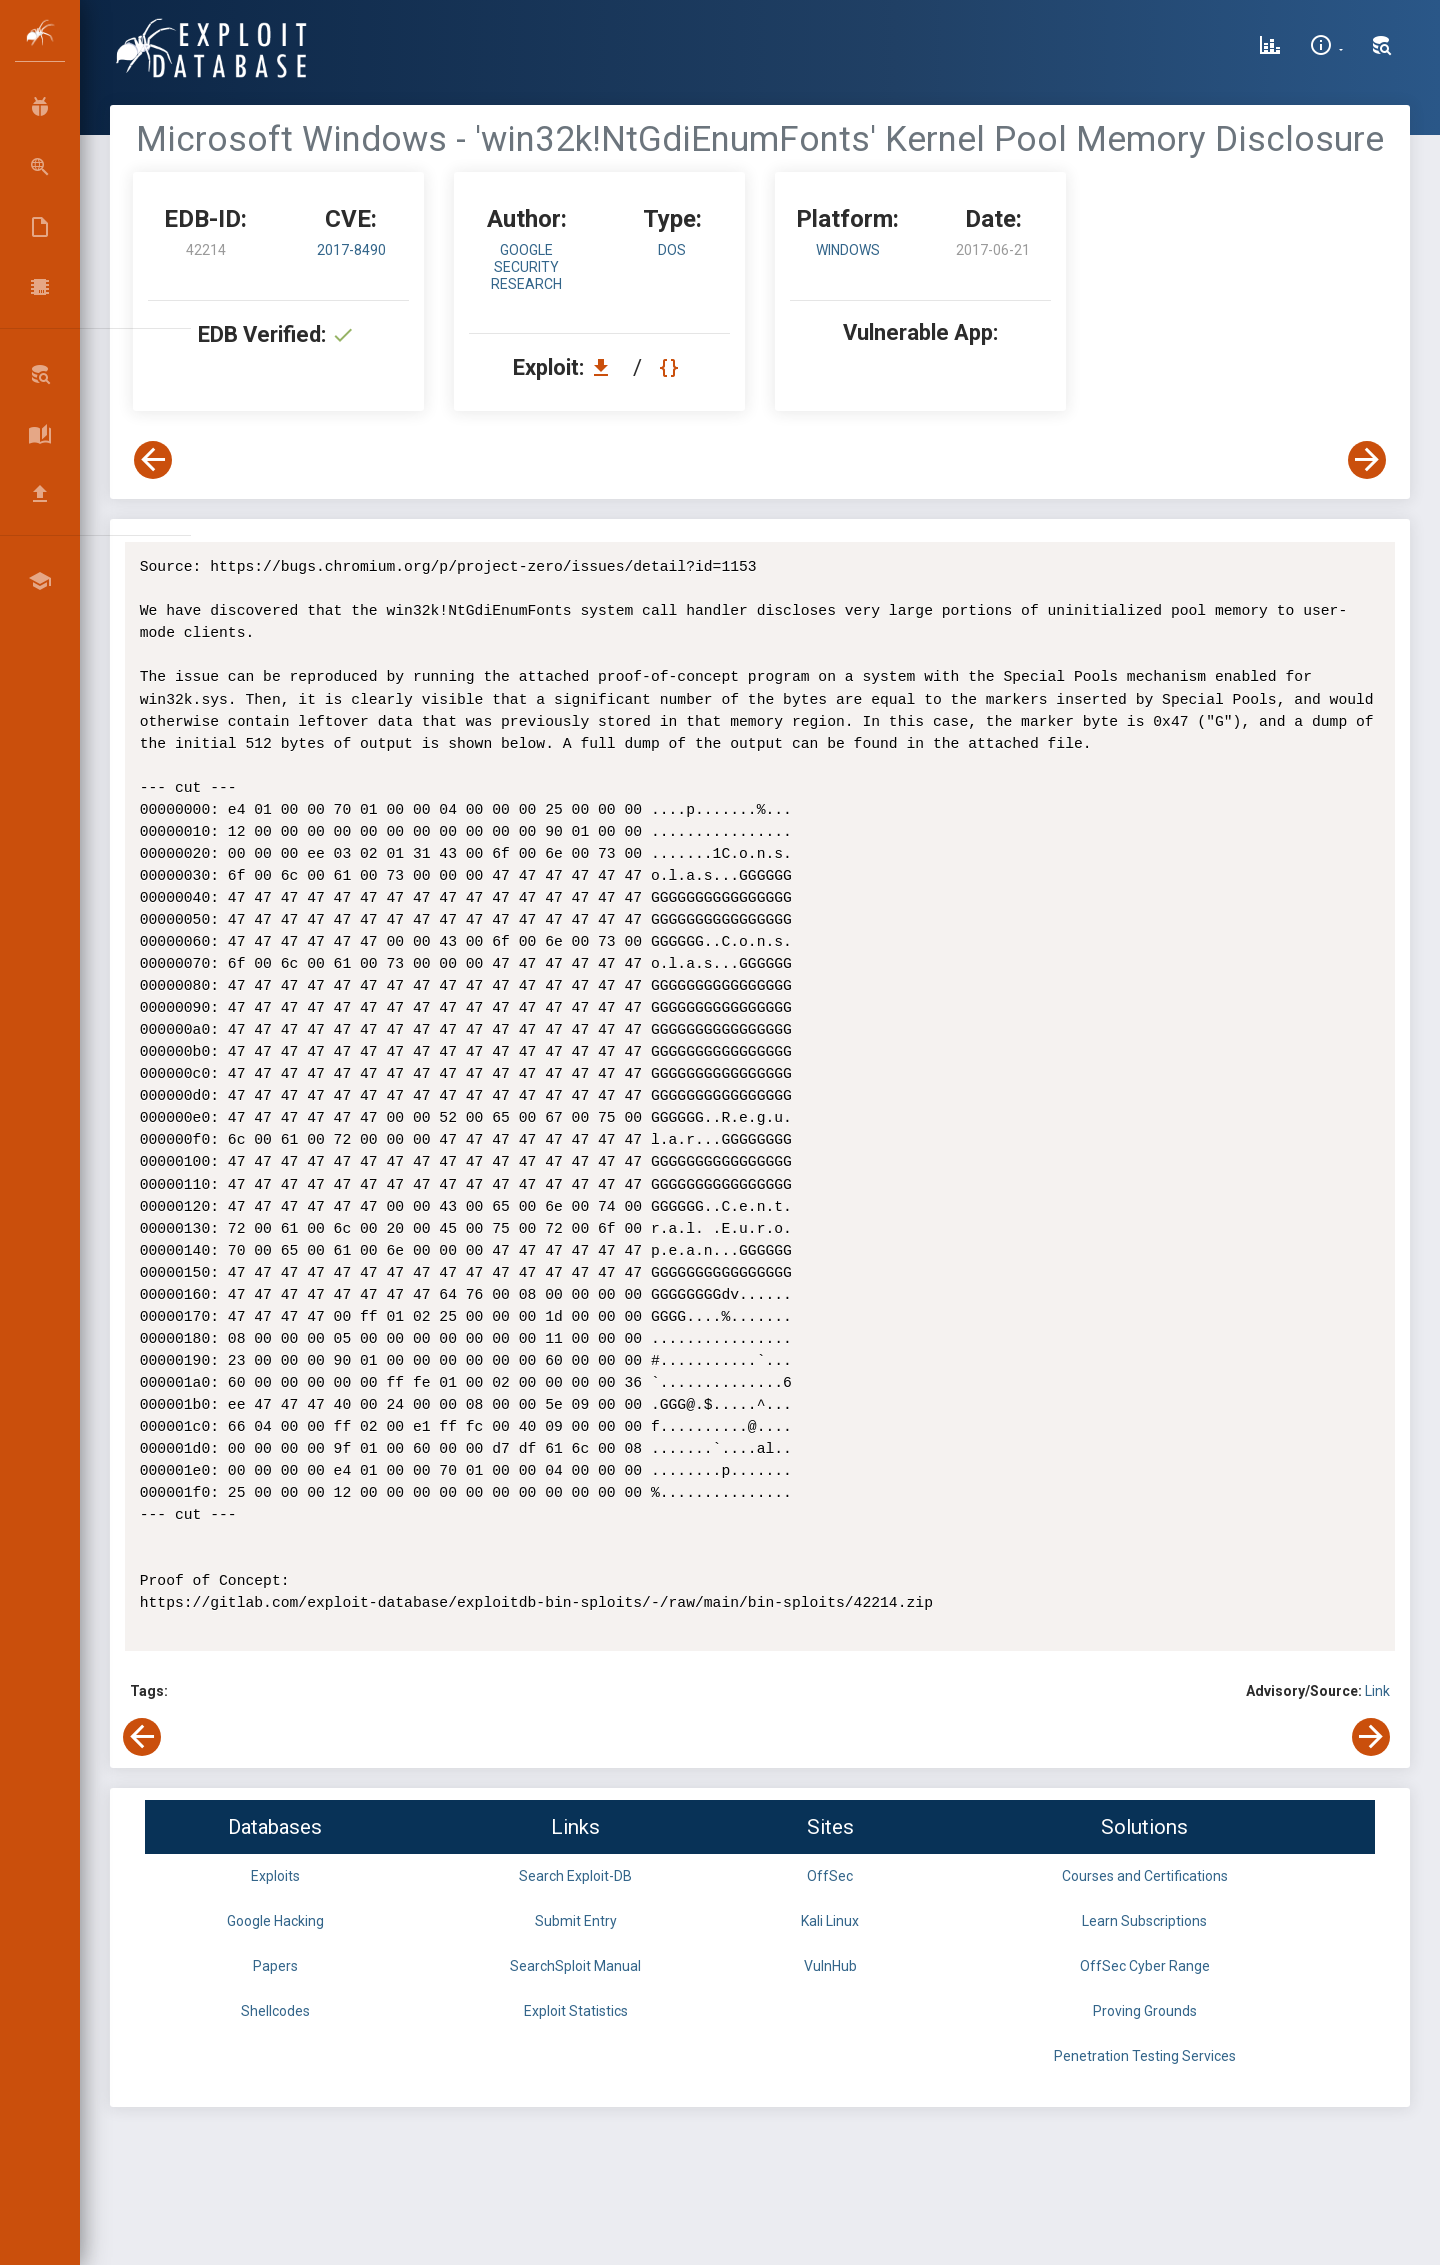 This screenshot has height=2265, width=1440. What do you see at coordinates (576, 2011) in the screenshot?
I see `Exploit Statistics` at bounding box center [576, 2011].